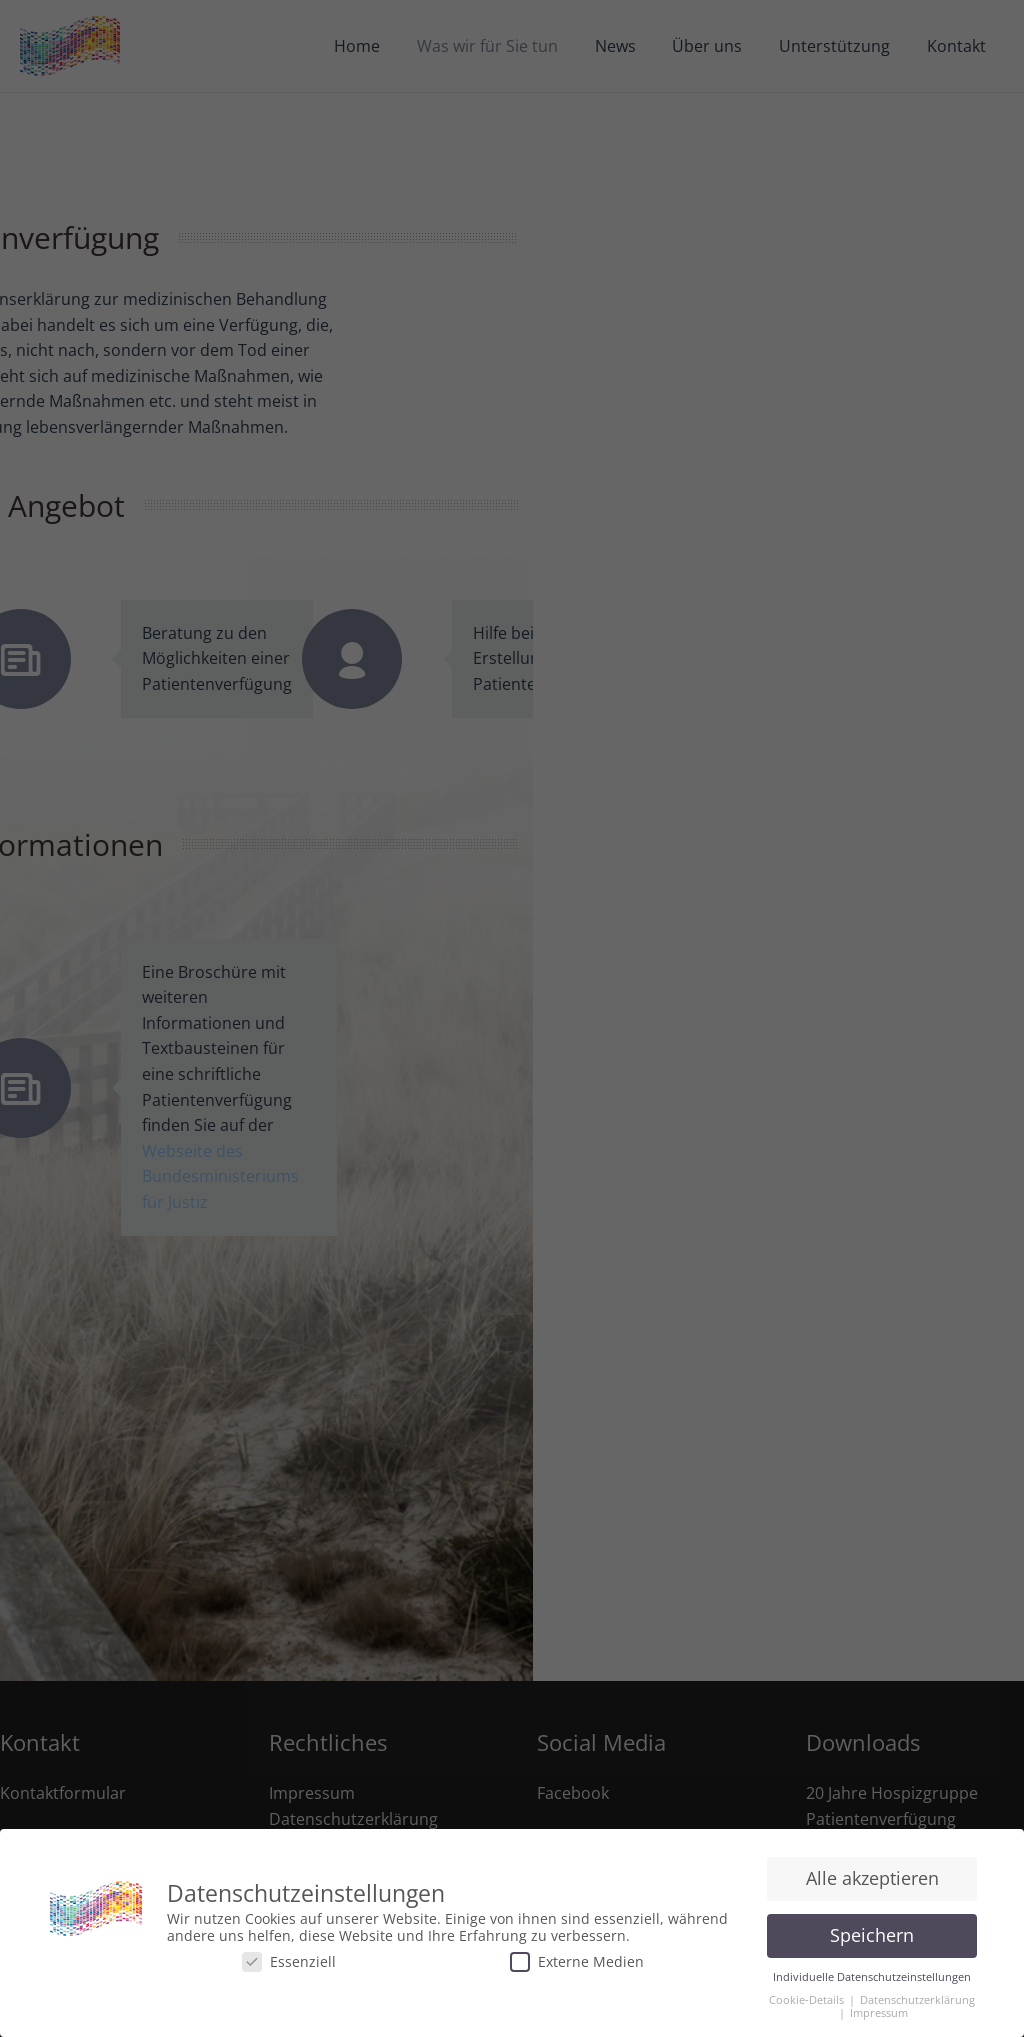 The height and width of the screenshot is (2037, 1024). What do you see at coordinates (917, 2000) in the screenshot?
I see `Datenschutzerklärung` at bounding box center [917, 2000].